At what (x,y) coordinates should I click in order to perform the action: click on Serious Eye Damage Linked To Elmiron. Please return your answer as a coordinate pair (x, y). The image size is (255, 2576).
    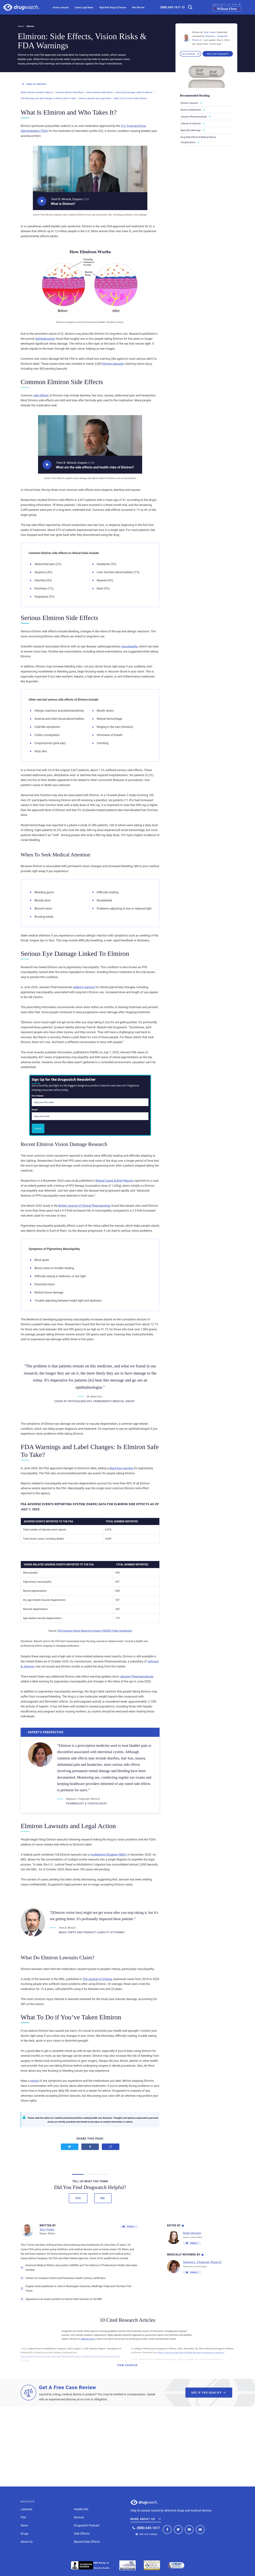
    Looking at the image, I should click on (134, 92).